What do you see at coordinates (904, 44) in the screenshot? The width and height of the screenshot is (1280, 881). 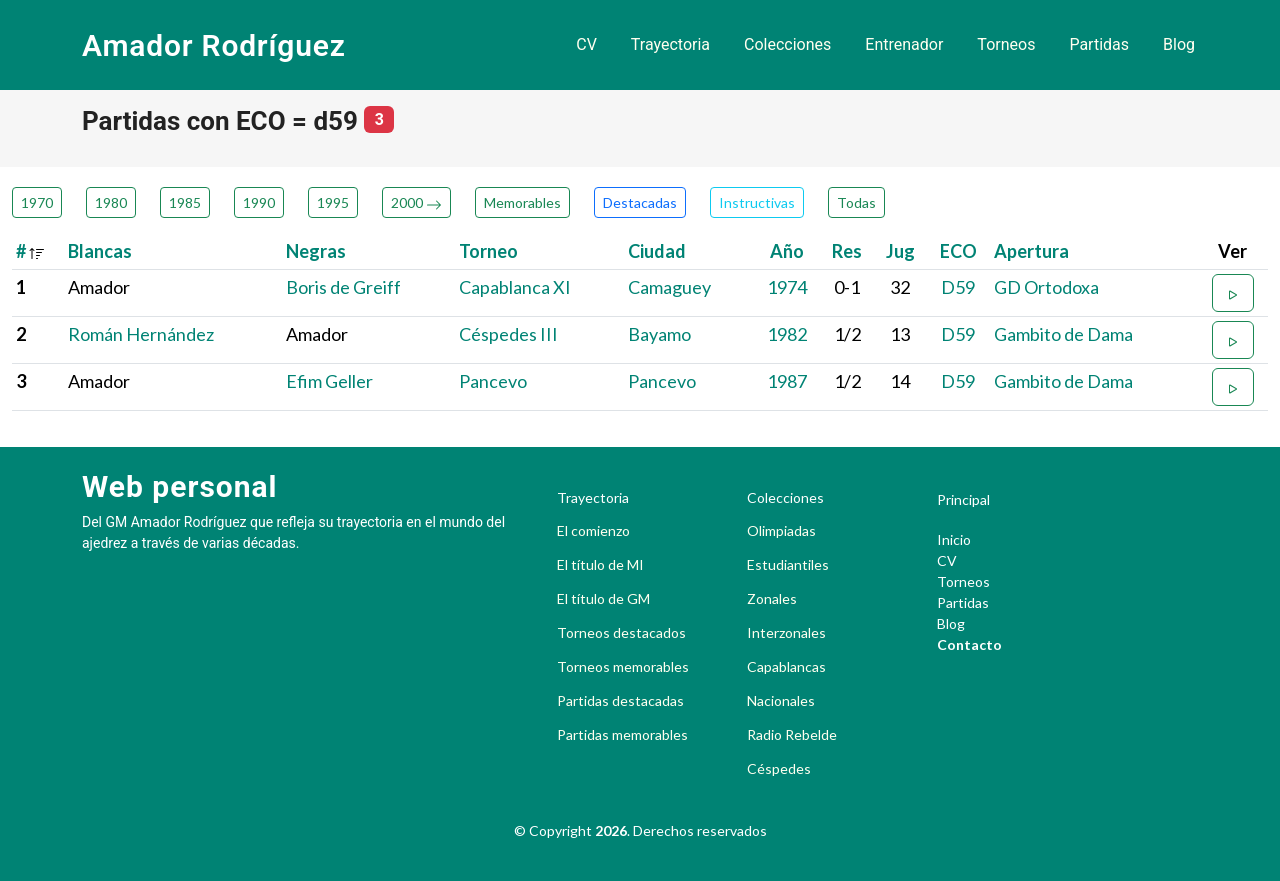 I see `Entrenador` at bounding box center [904, 44].